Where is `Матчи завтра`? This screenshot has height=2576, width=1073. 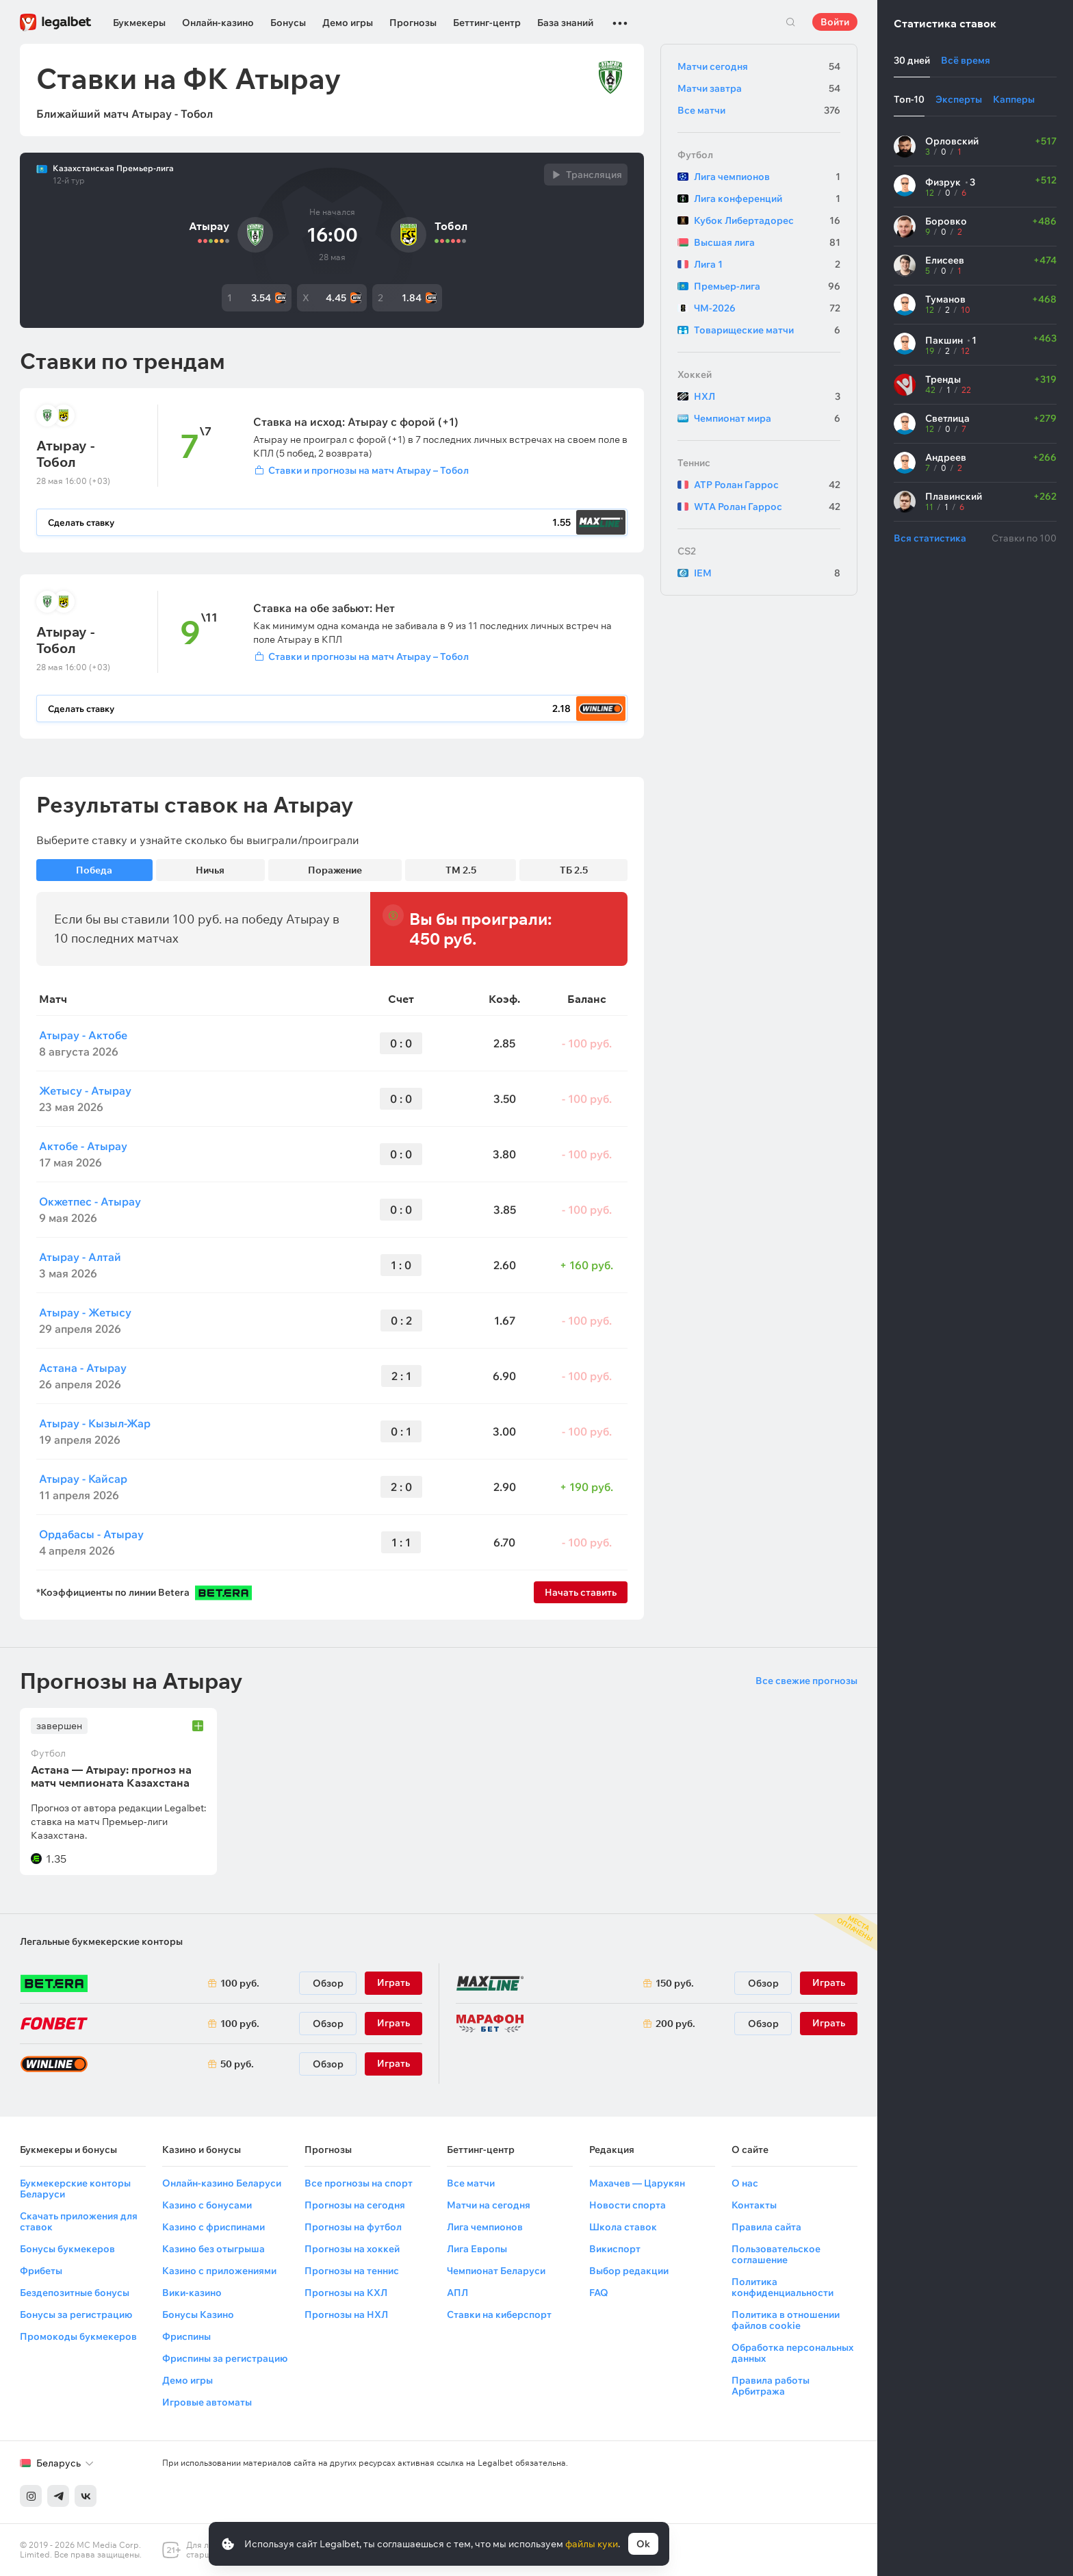 Матчи завтра is located at coordinates (758, 88).